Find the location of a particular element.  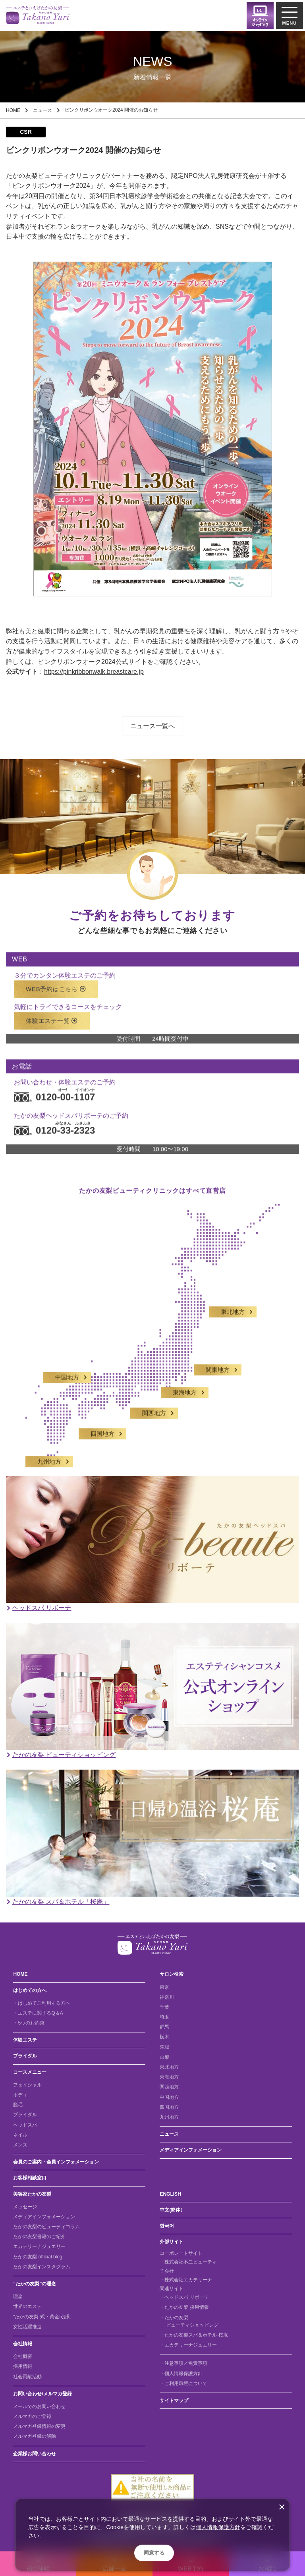

0120-33-2323 is located at coordinates (54, 1123).